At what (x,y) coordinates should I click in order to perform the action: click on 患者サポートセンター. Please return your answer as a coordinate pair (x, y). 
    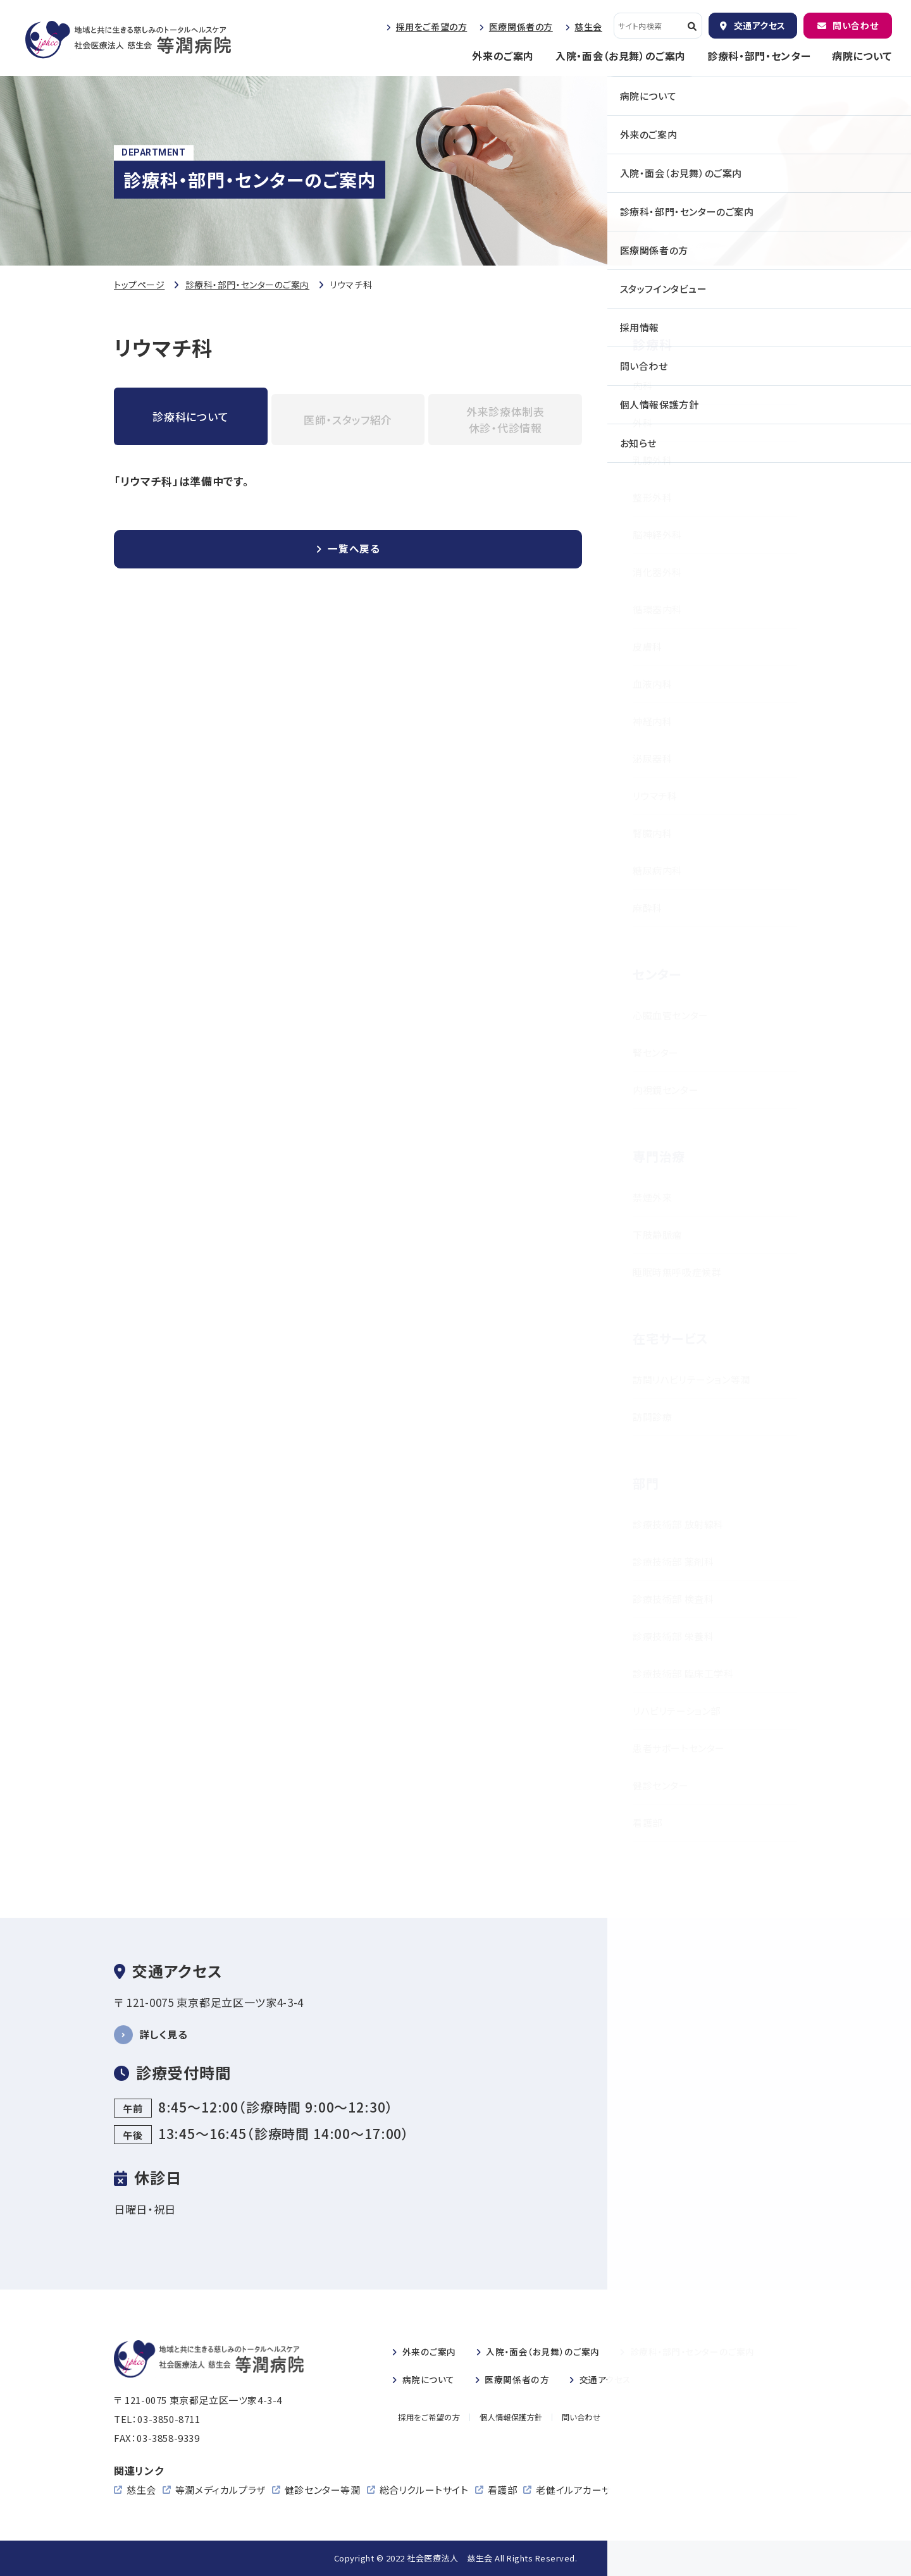
    Looking at the image, I should click on (679, 1748).